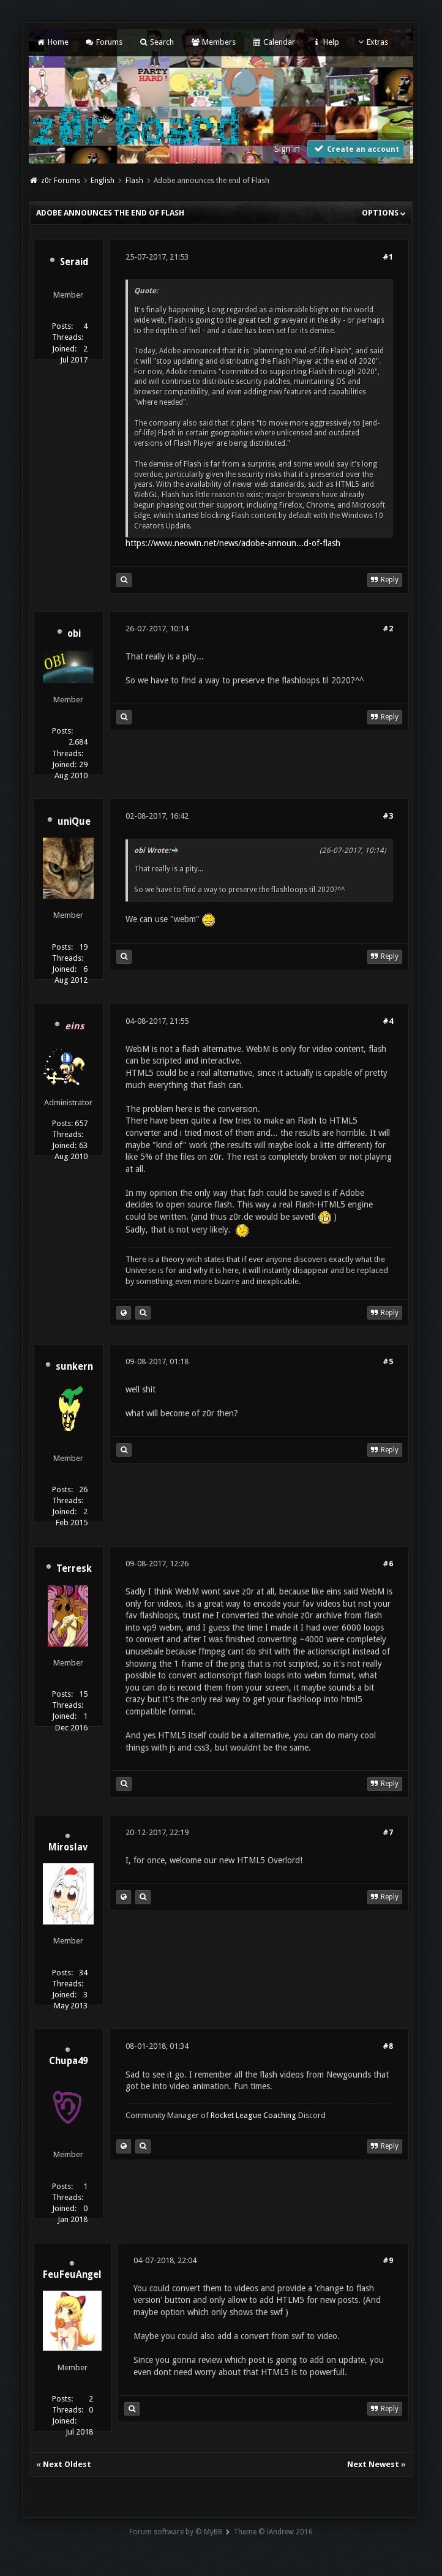 The image size is (442, 2576). Describe the element at coordinates (212, 42) in the screenshot. I see `Members` at that location.